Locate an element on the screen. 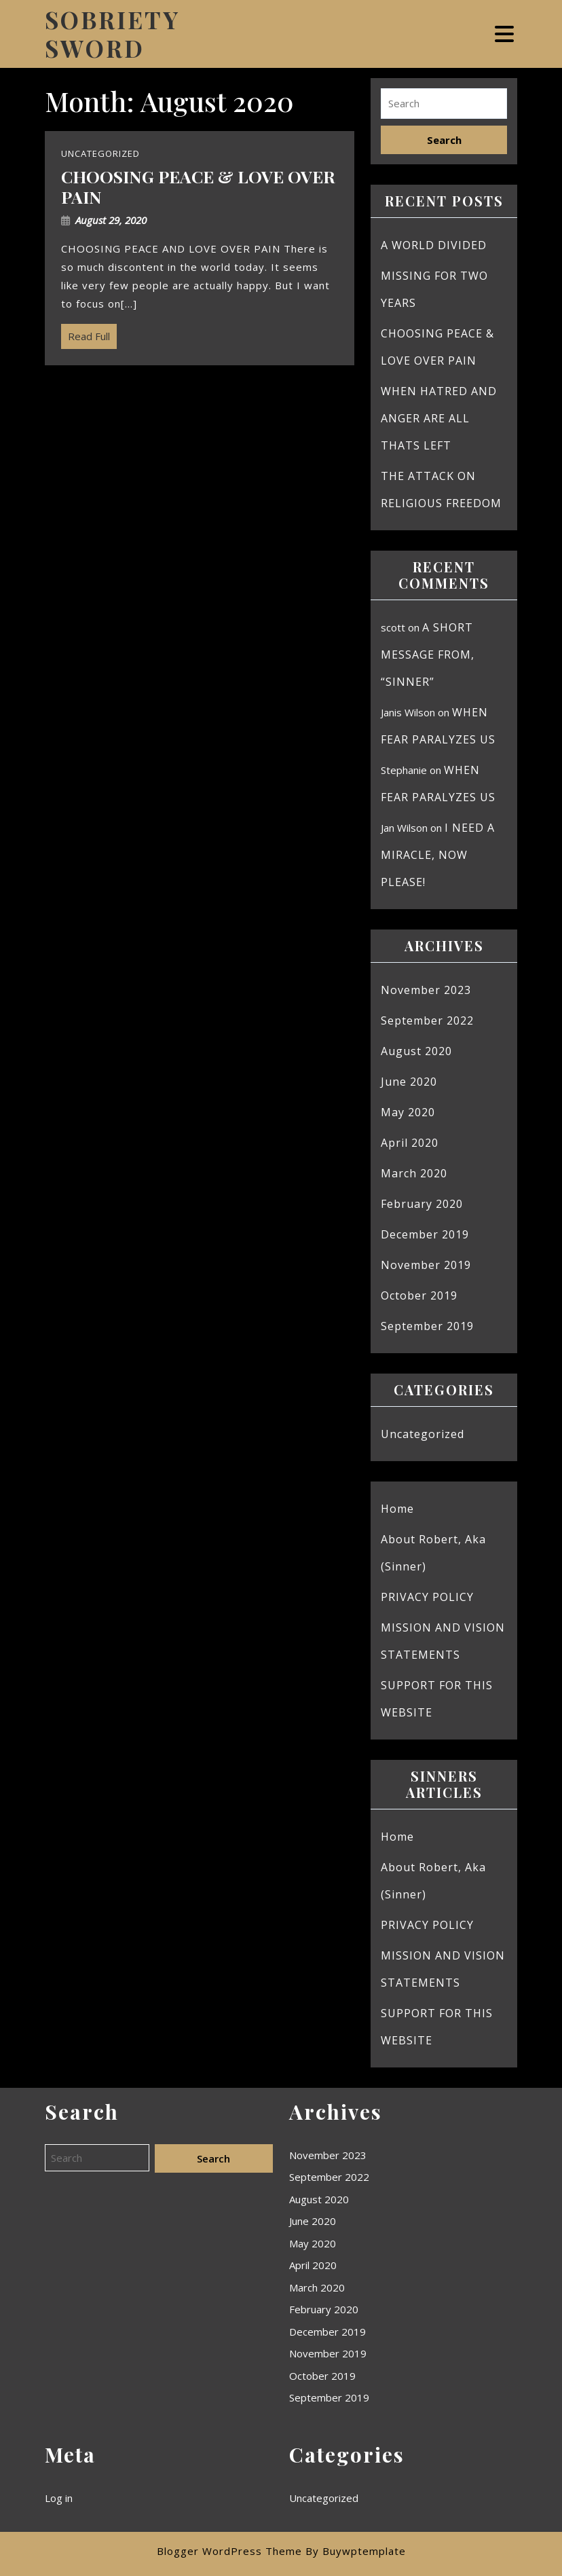 This screenshot has height=2576, width=562. Home is located at coordinates (397, 1508).